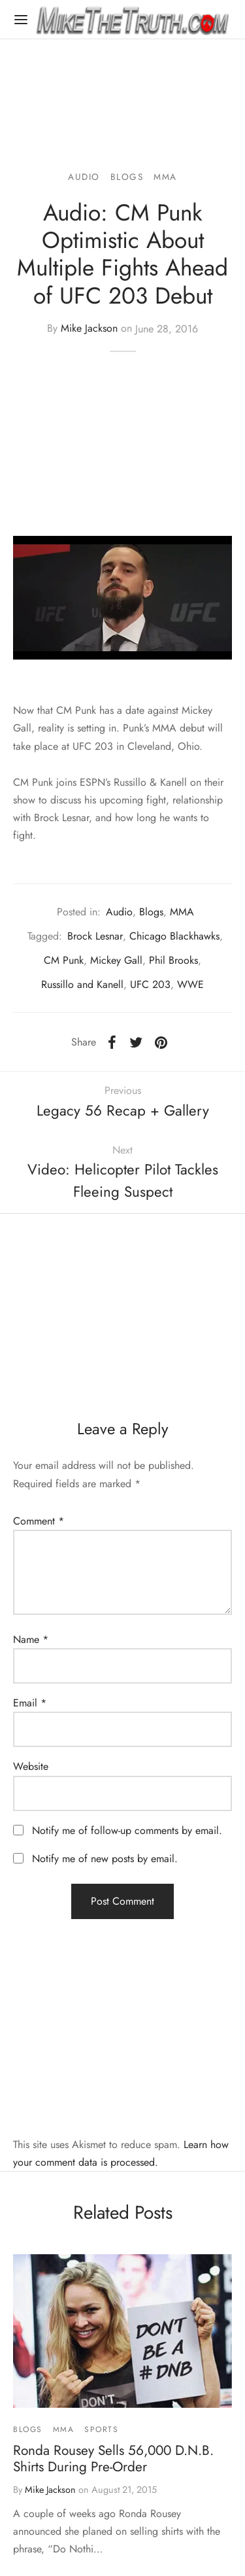 The image size is (245, 2576). I want to click on Website, so click(30, 1766).